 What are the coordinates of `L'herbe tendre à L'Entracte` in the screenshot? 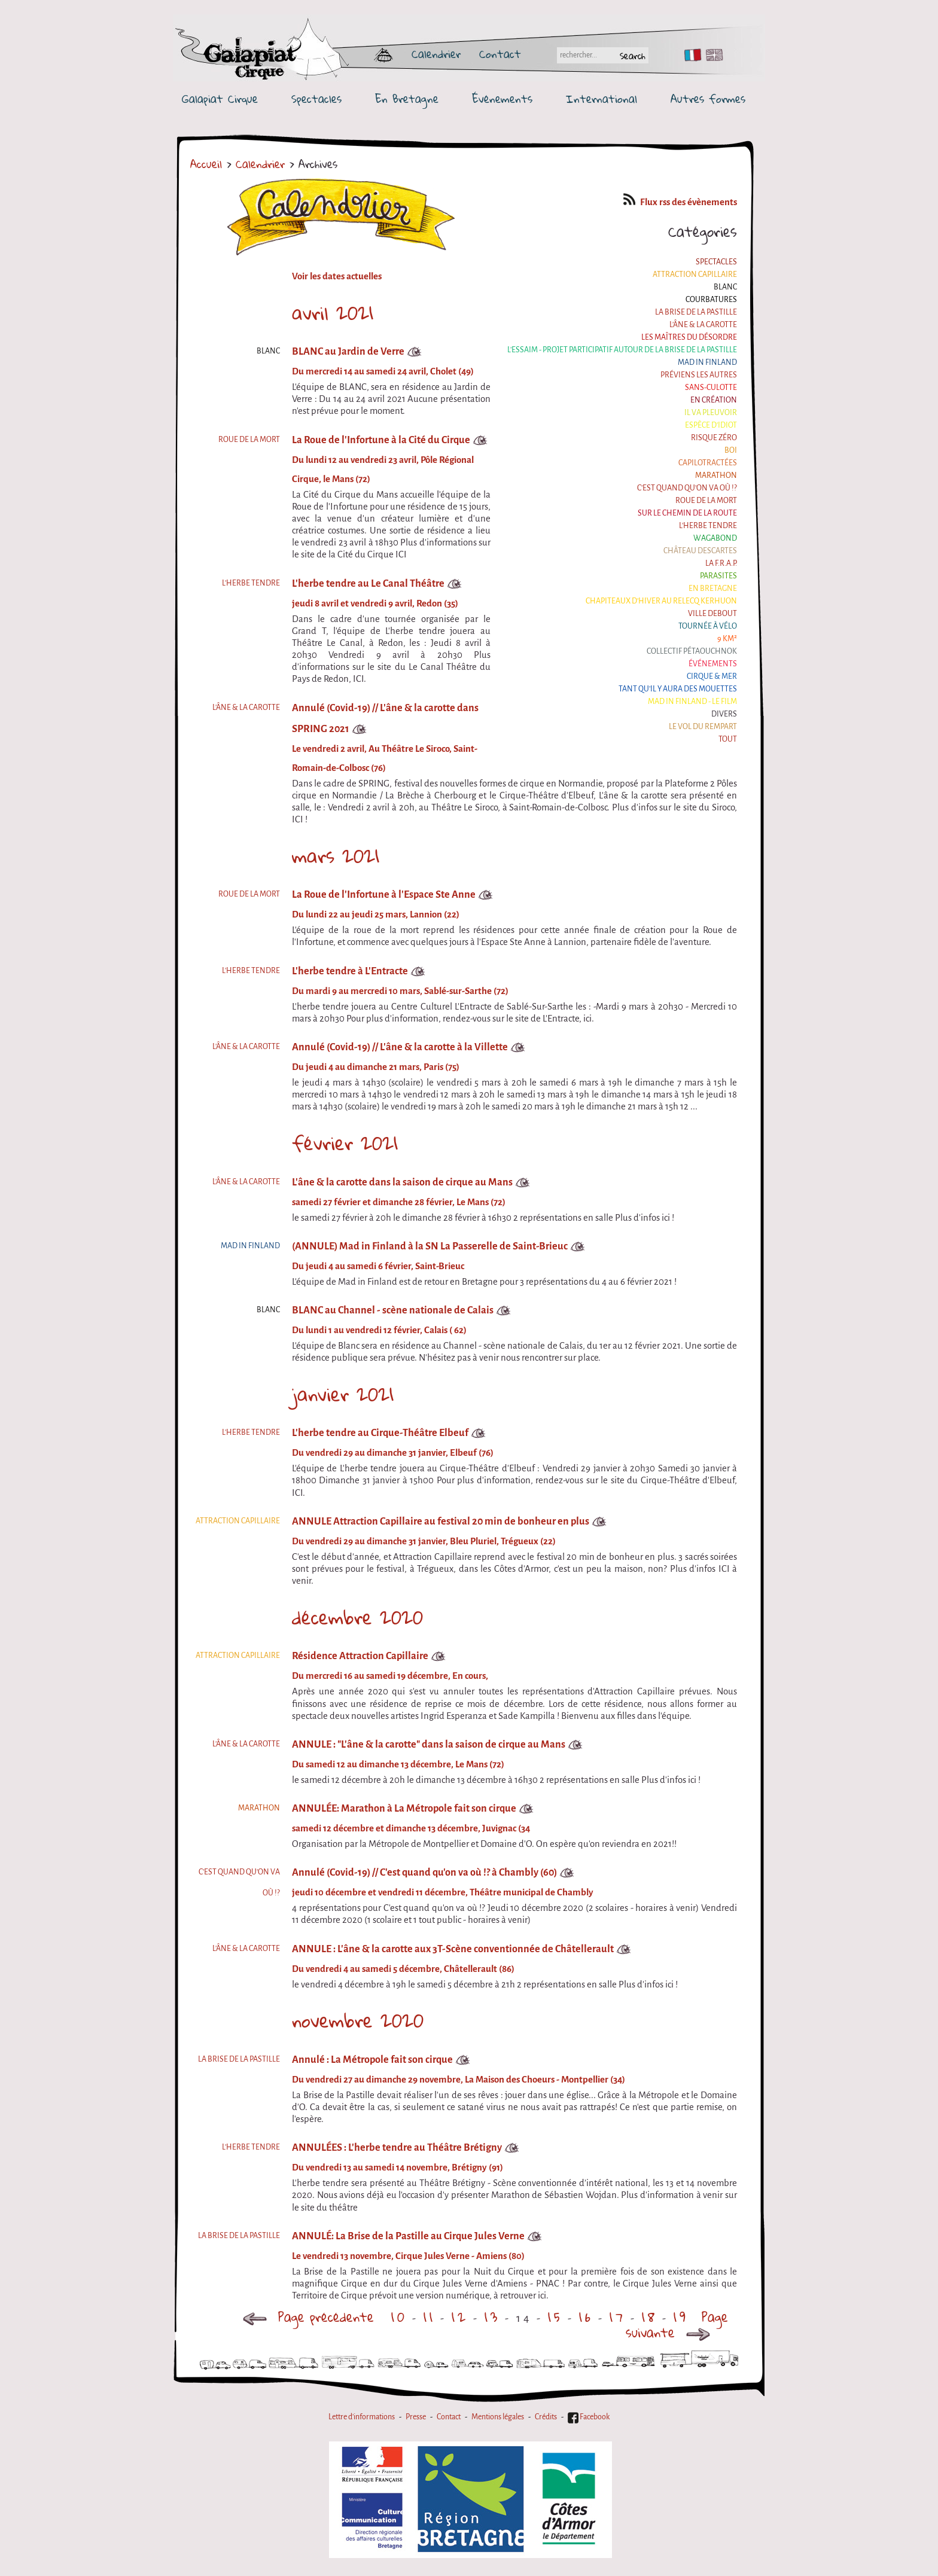 It's located at (350, 971).